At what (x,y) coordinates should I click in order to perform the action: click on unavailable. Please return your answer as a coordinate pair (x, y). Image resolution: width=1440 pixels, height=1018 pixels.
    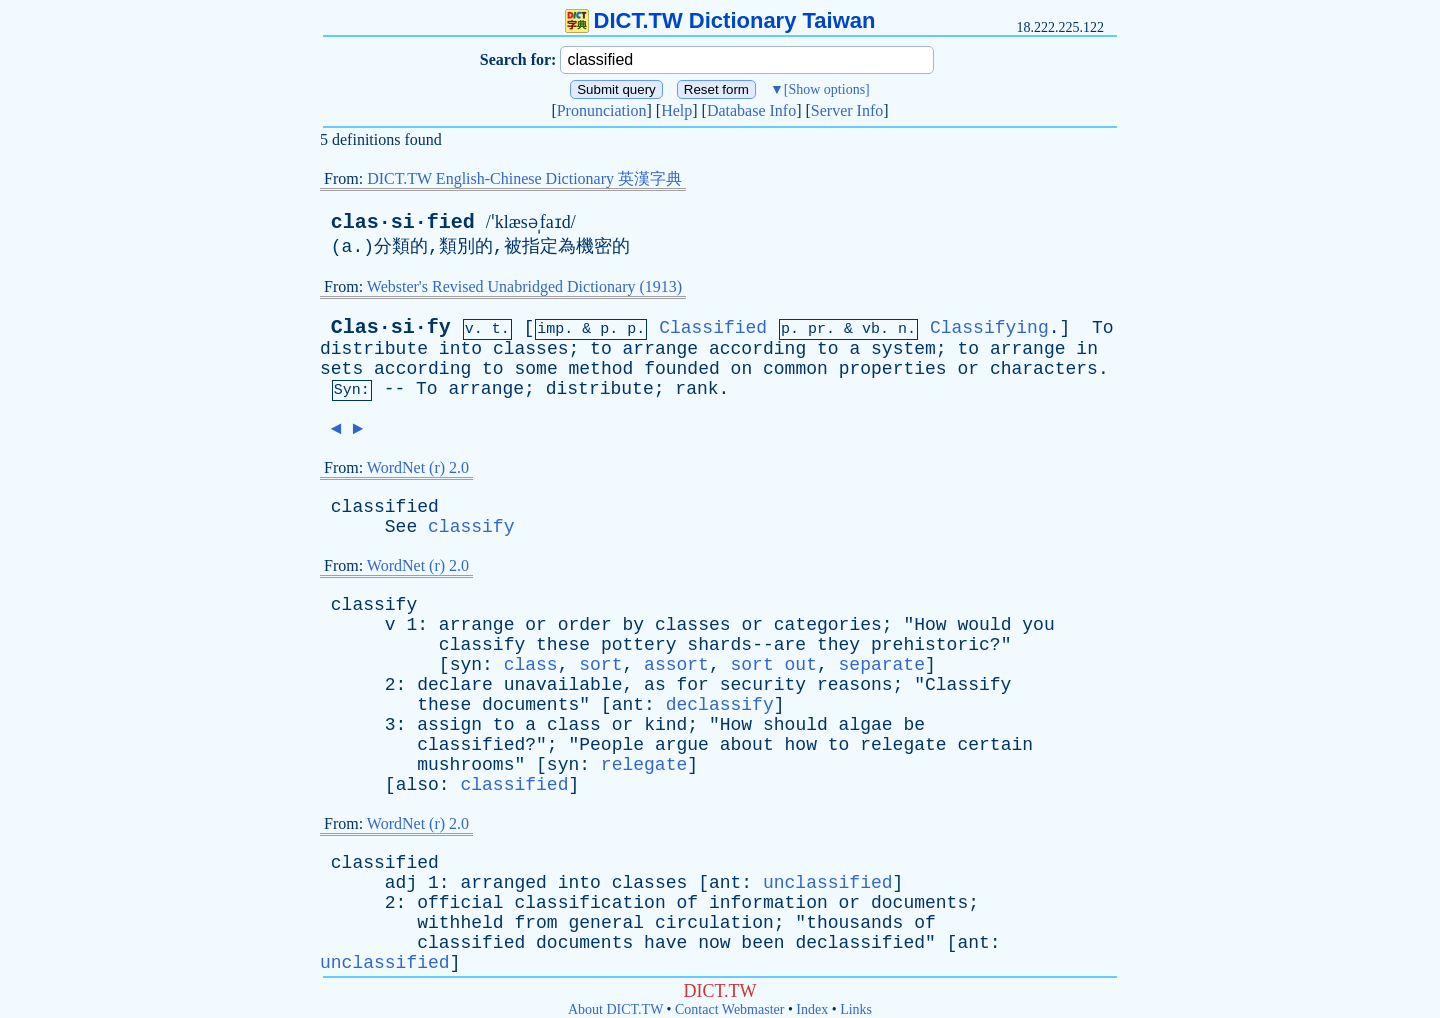
    Looking at the image, I should click on (563, 685).